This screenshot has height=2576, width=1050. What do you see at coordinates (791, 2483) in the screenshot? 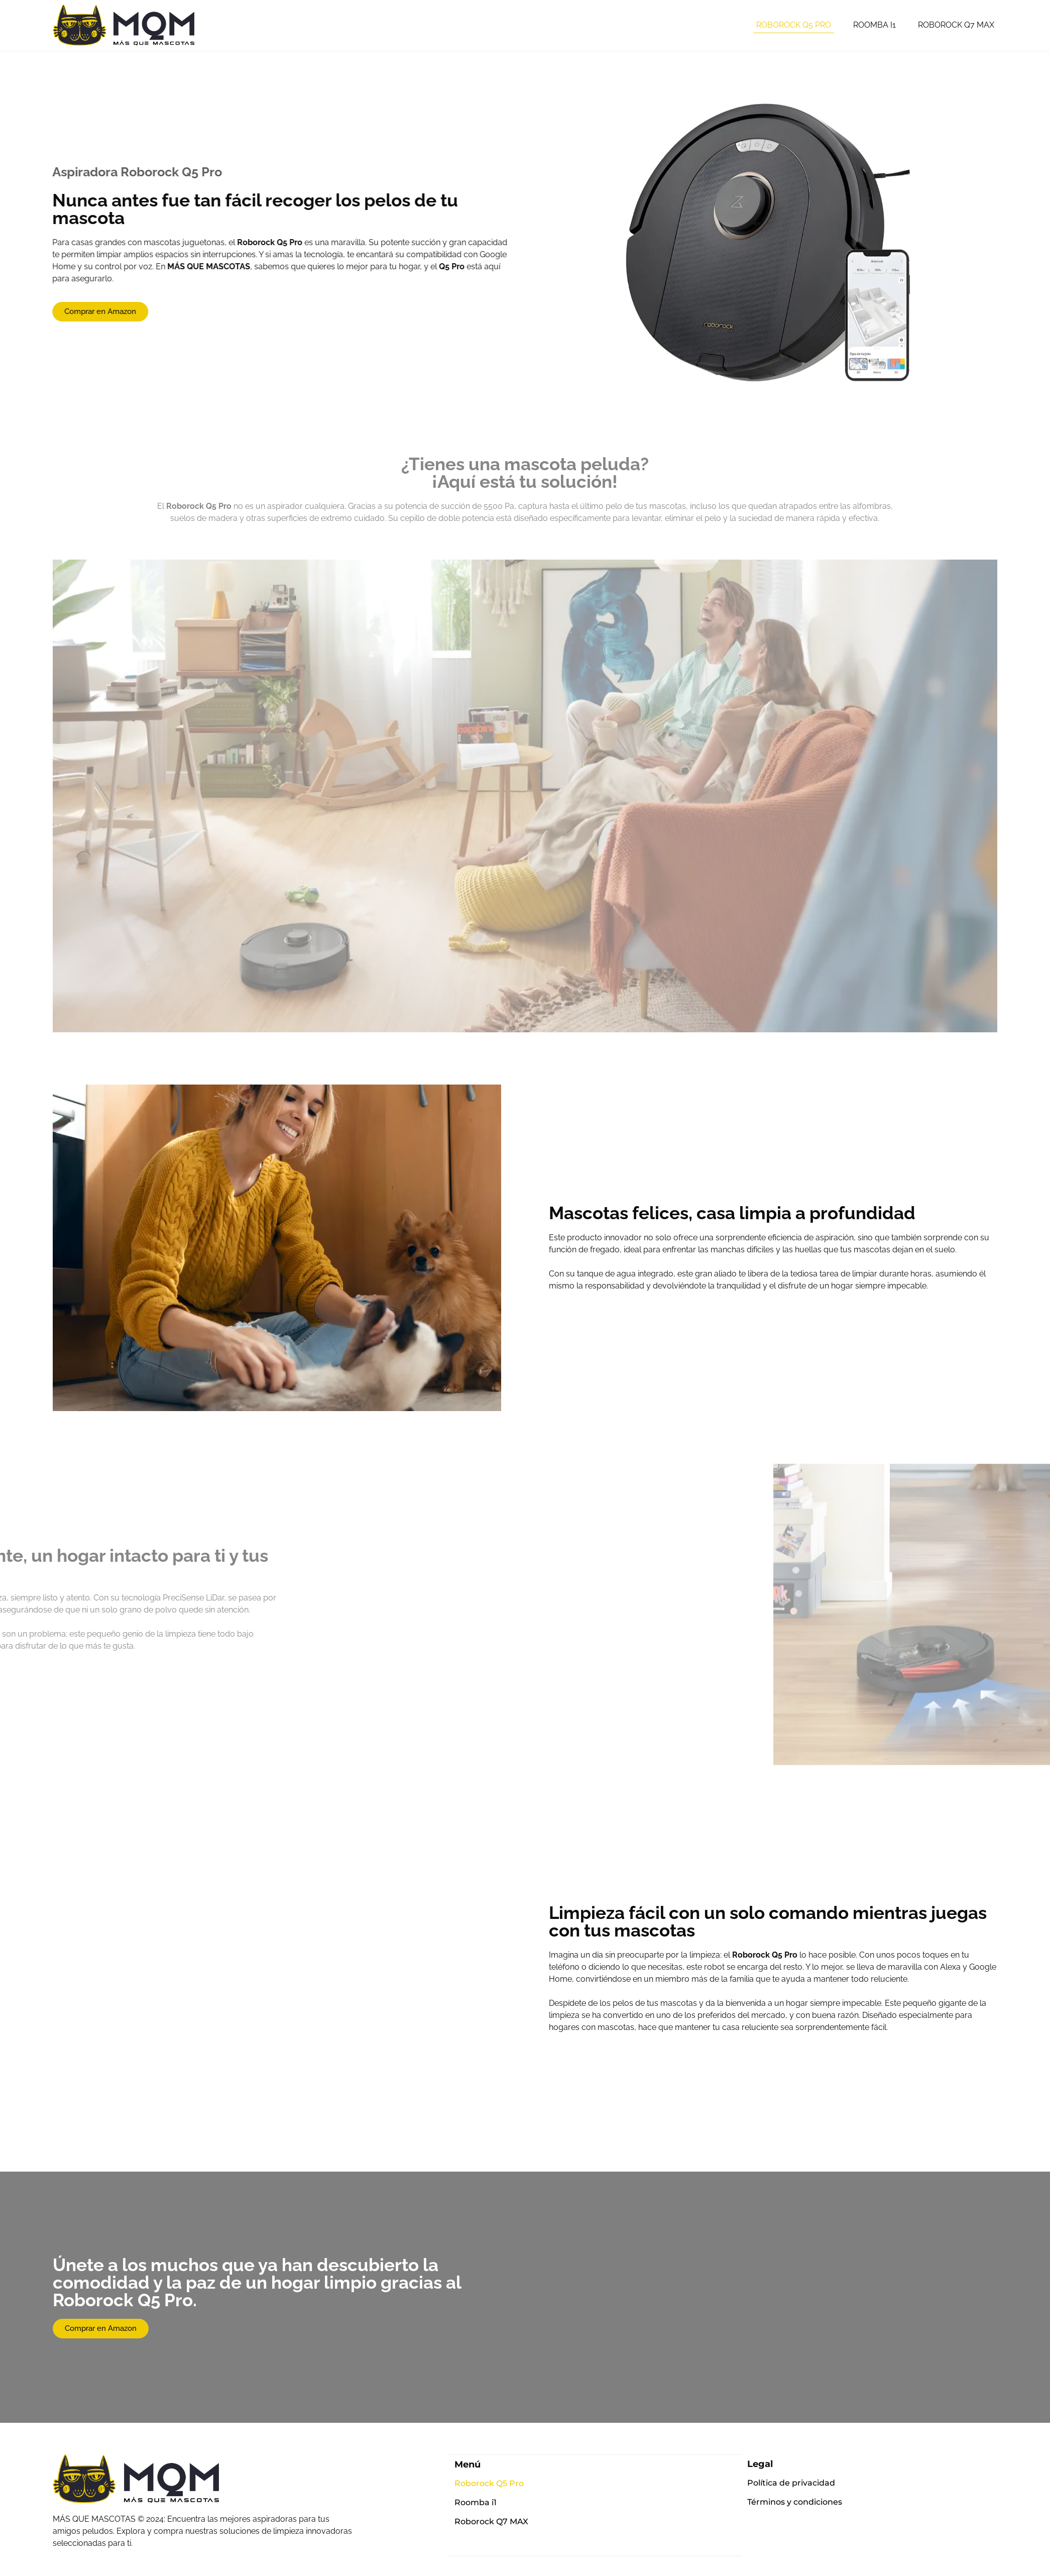
I see `Política de privacidad` at bounding box center [791, 2483].